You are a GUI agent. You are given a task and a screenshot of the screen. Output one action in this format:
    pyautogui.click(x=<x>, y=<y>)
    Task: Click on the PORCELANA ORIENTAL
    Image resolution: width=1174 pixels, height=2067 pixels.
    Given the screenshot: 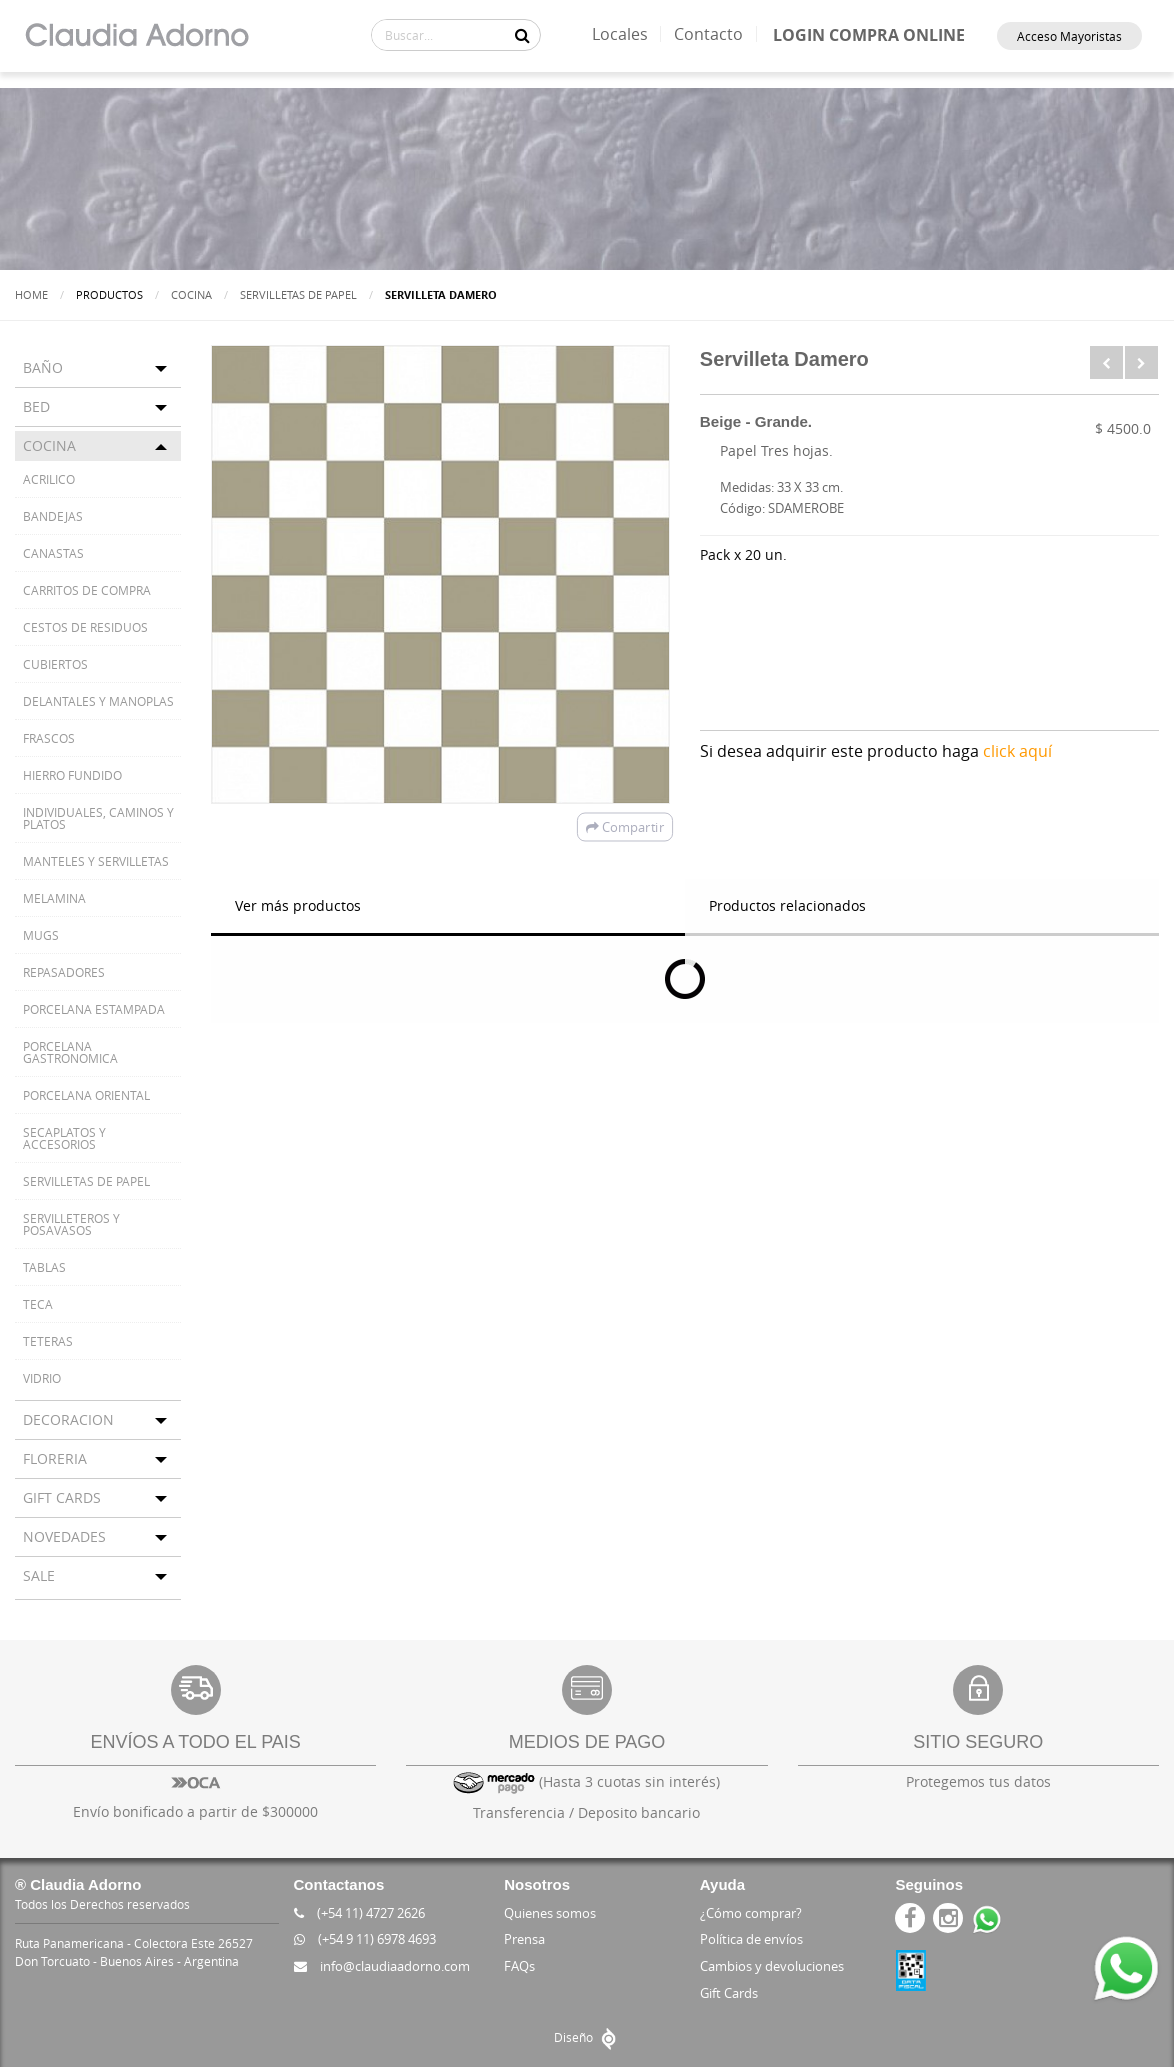 What is the action you would take?
    pyautogui.click(x=86, y=1095)
    